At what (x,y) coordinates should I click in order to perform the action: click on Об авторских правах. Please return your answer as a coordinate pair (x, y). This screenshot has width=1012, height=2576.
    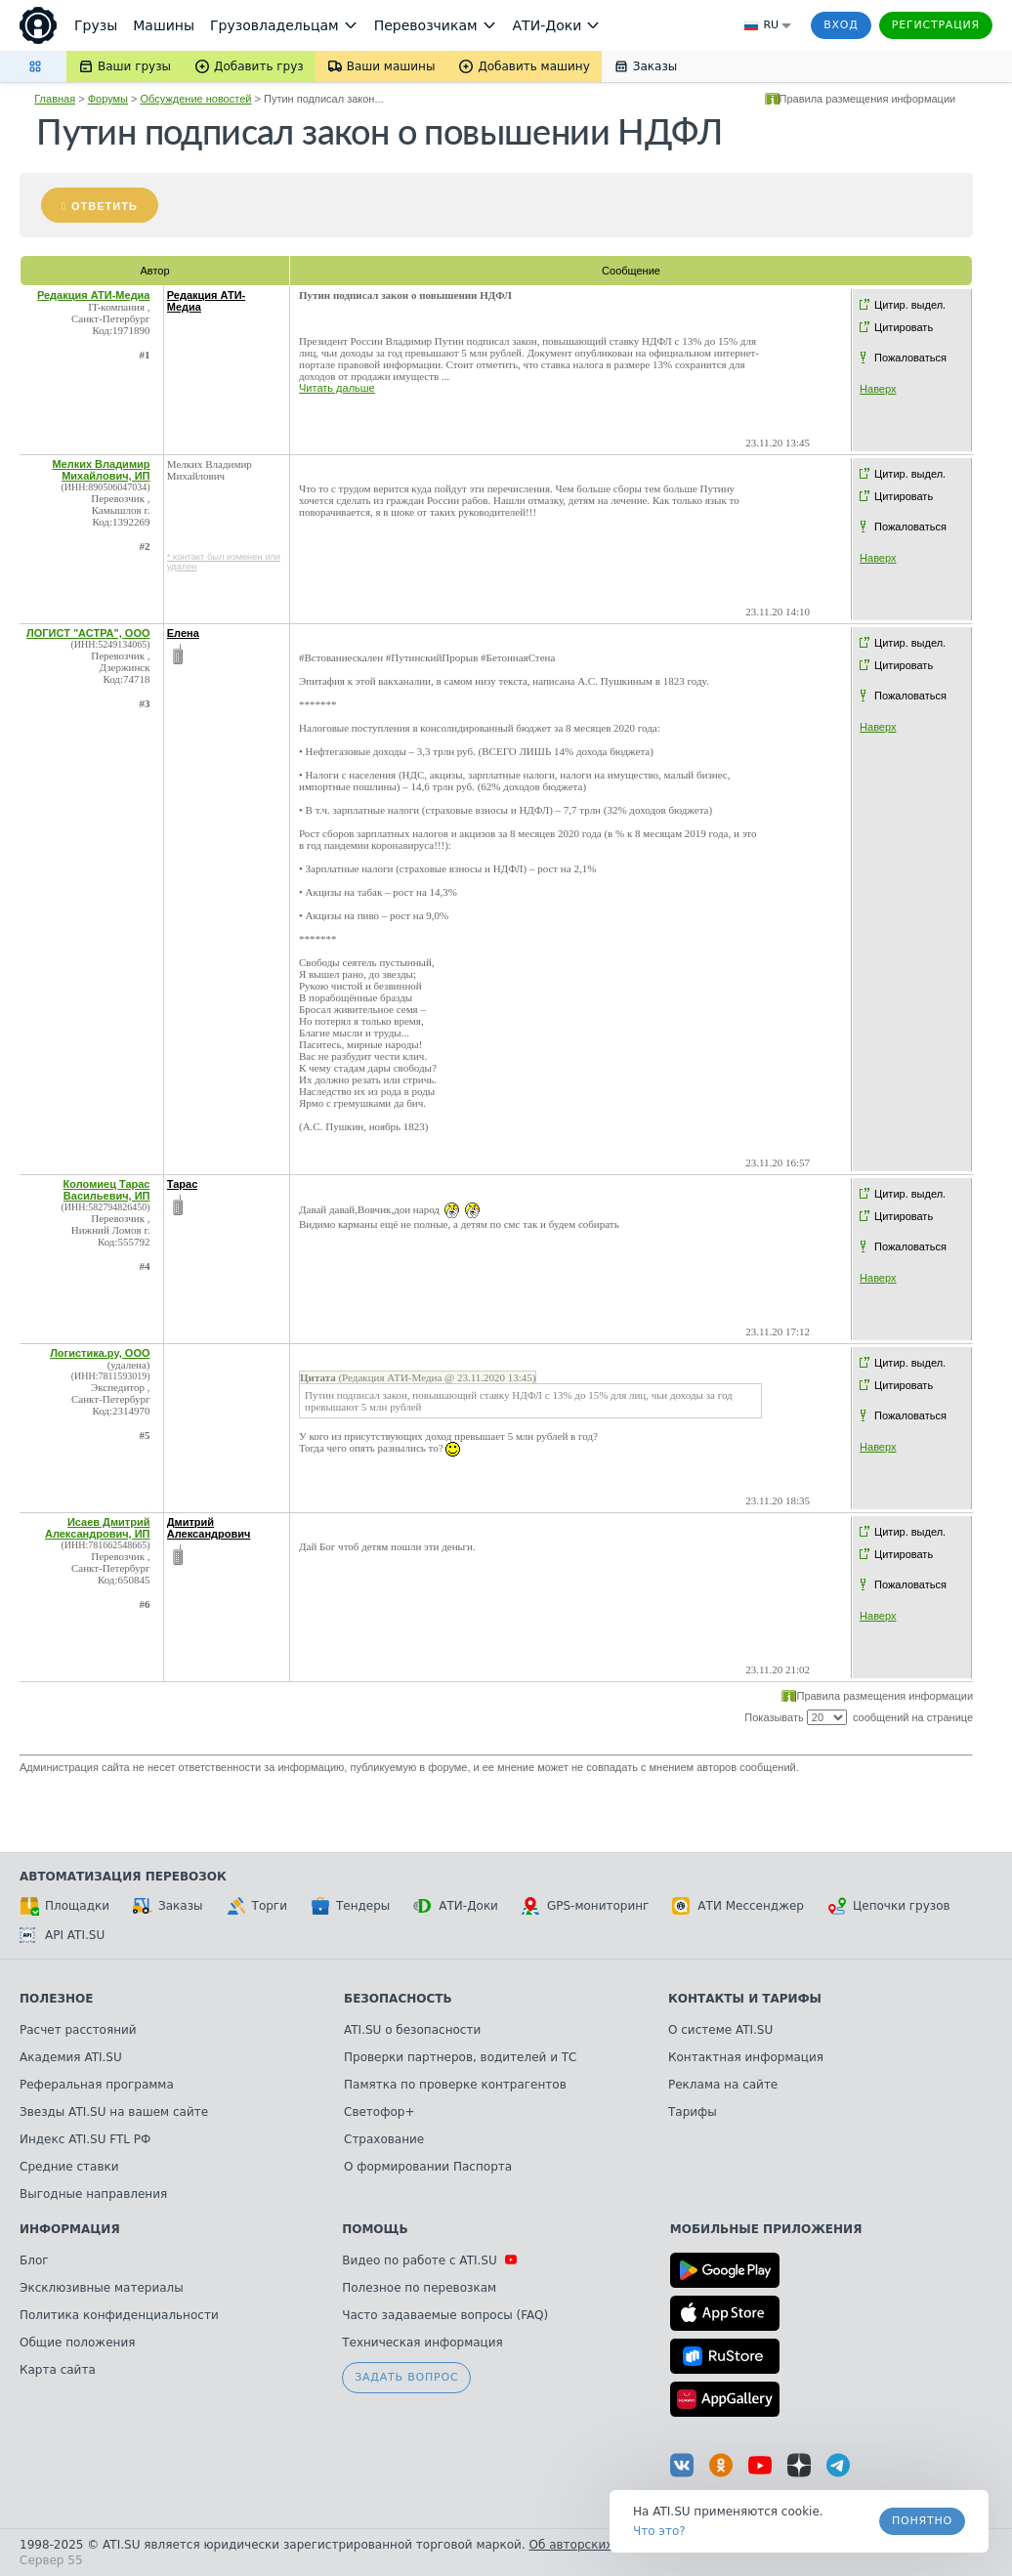
    Looking at the image, I should click on (594, 2545).